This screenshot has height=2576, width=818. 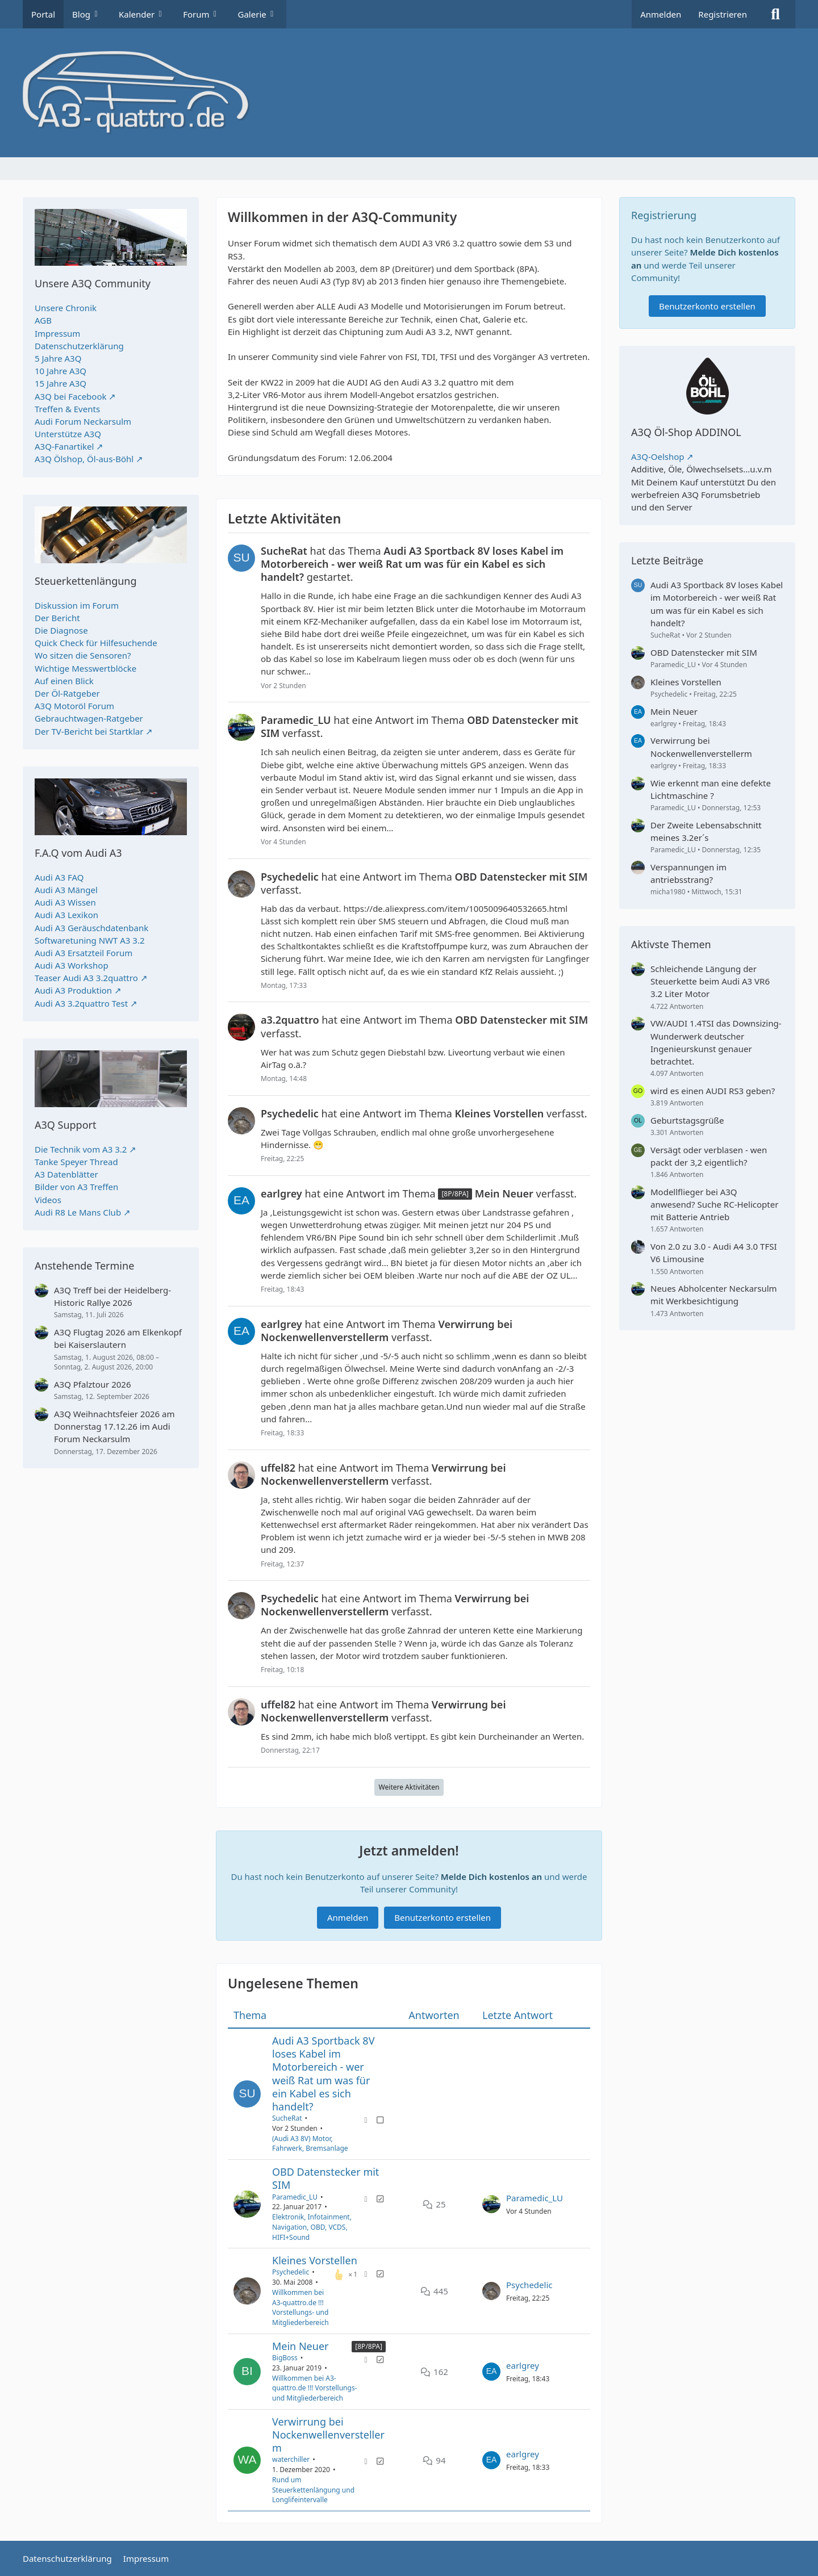 I want to click on Impressum, so click(x=57, y=333).